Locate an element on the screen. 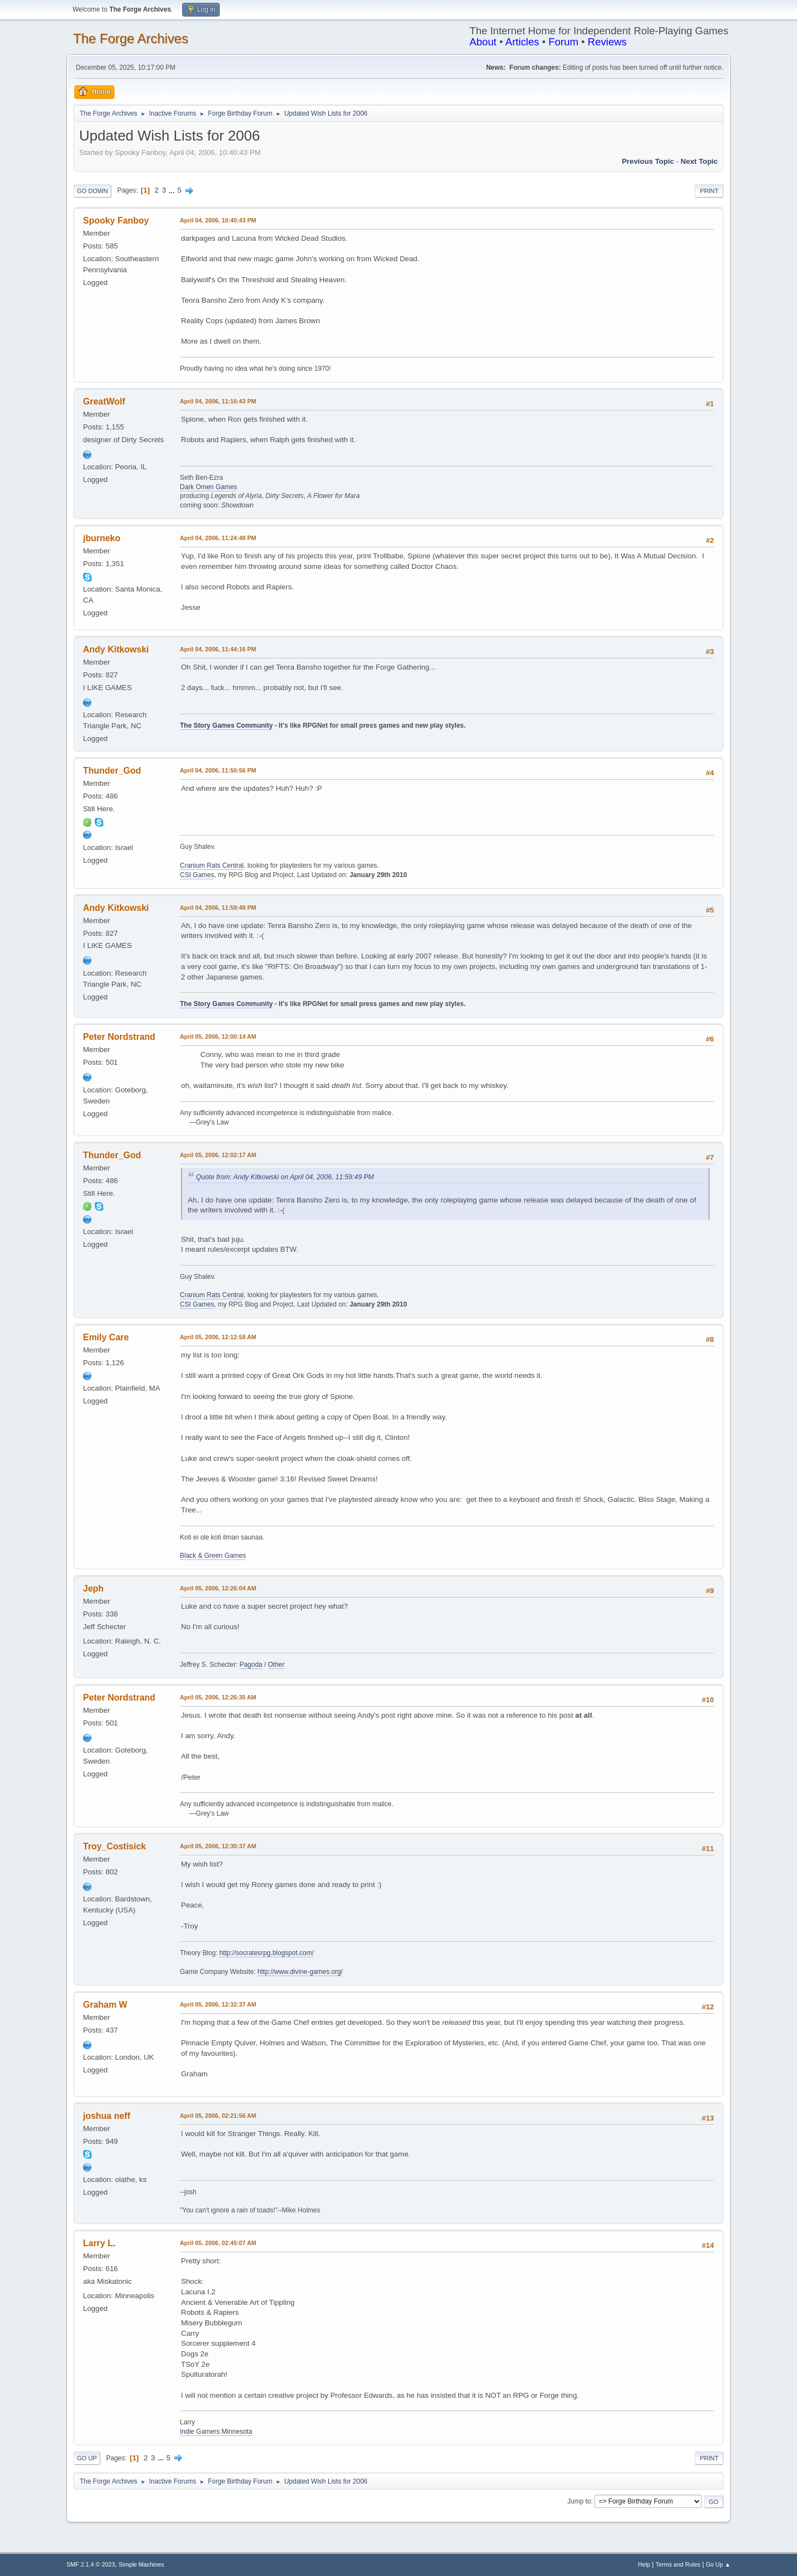 This screenshot has width=797, height=2576. April 05, 2006, 12:12:58 AM is located at coordinates (218, 1337).